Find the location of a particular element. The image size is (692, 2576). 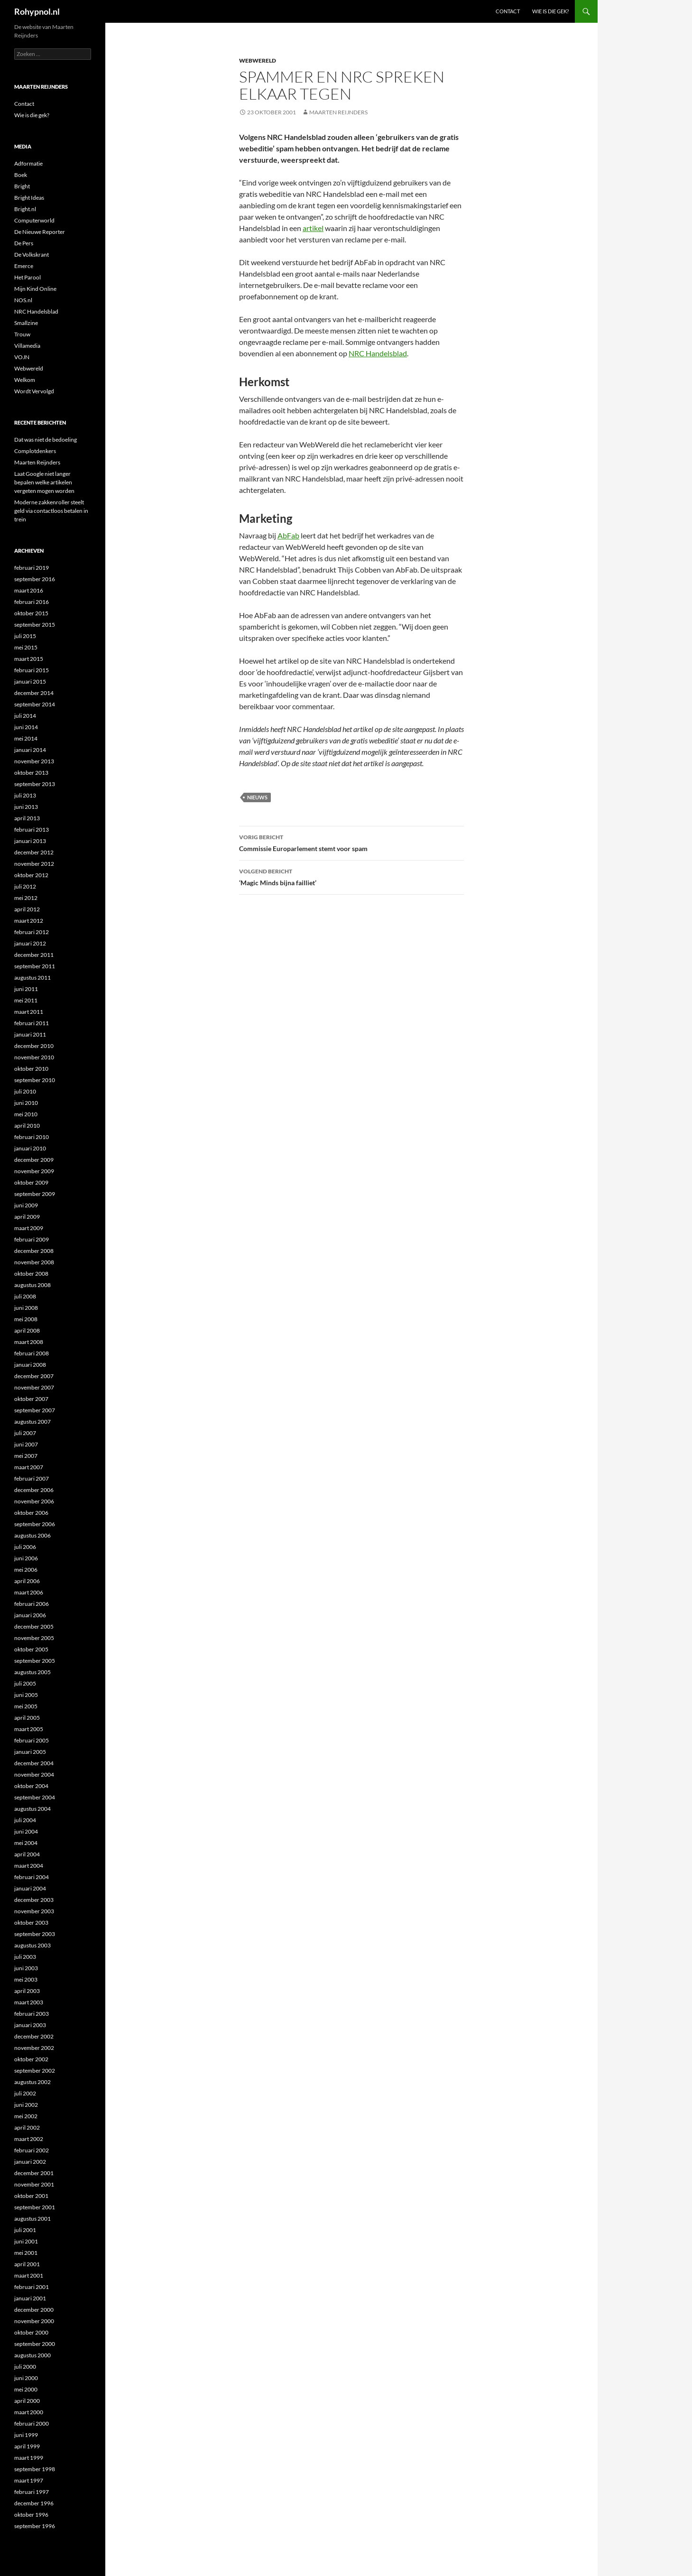

Maarten Reijnders is located at coordinates (338, 112).